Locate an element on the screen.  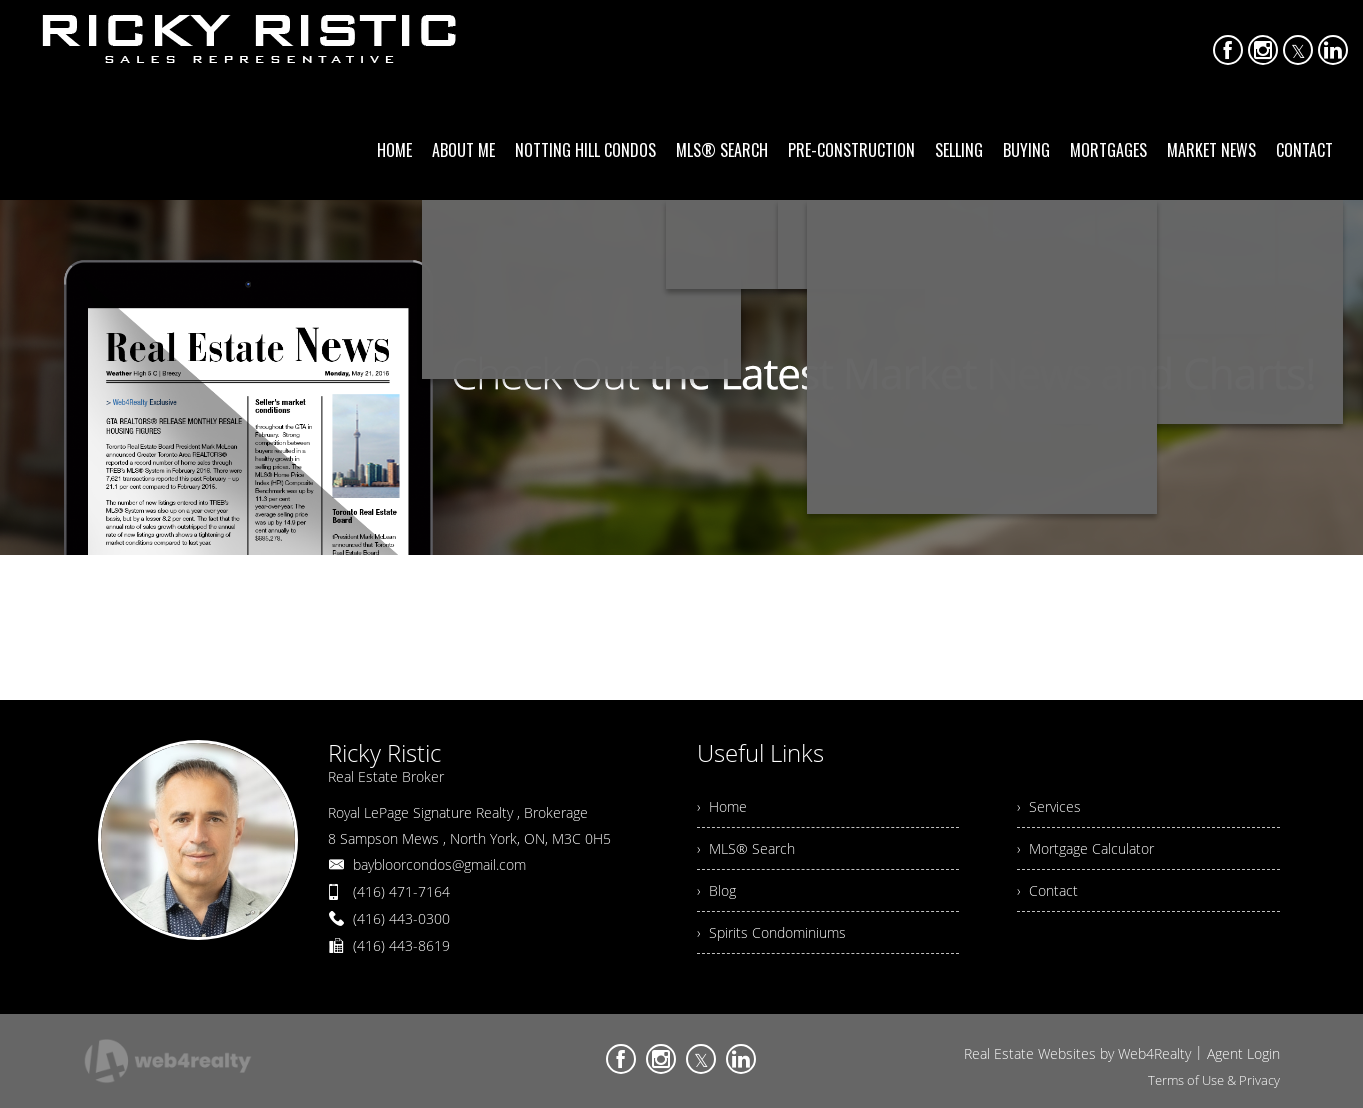
› Mortgage Calculator is located at coordinates (1085, 848).